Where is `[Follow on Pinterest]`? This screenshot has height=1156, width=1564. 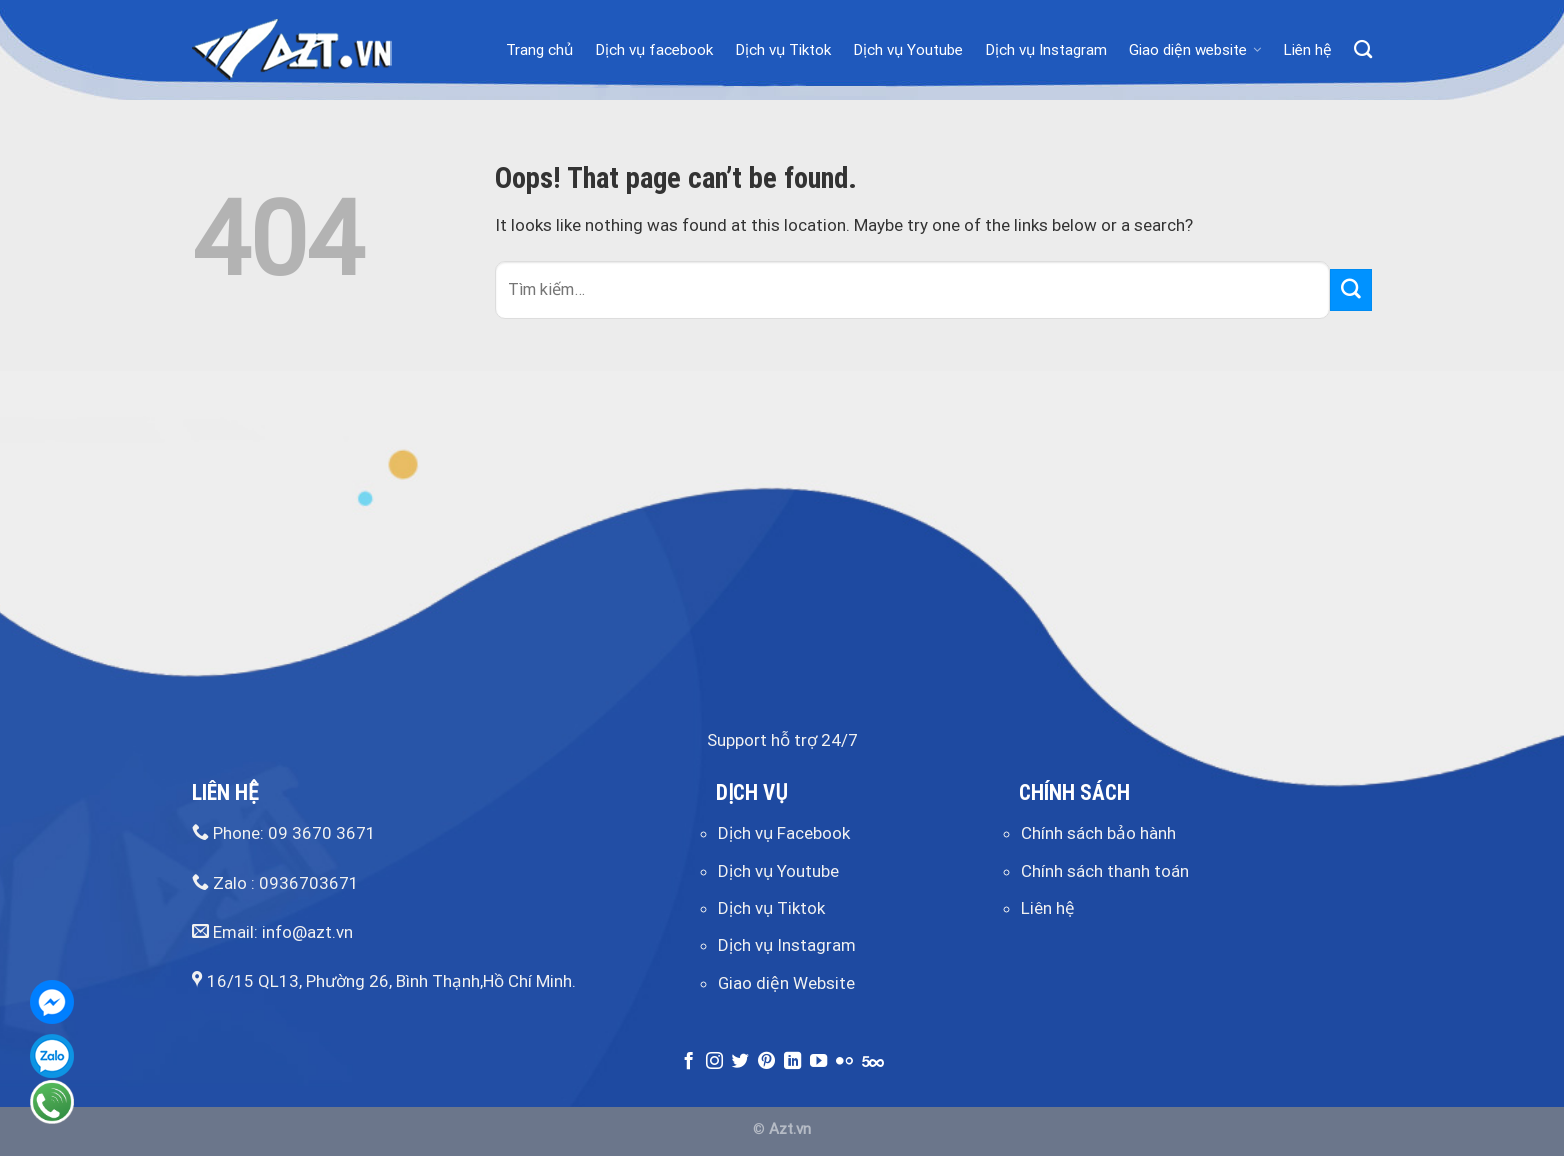 [Follow on Pinterest] is located at coordinates (766, 1062).